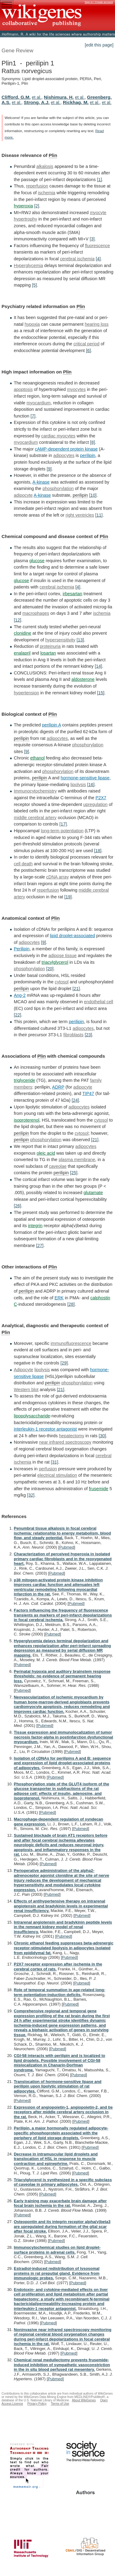 Image resolution: width=115 pixels, height=2576 pixels. What do you see at coordinates (98, 258) in the screenshot?
I see `[4]` at bounding box center [98, 258].